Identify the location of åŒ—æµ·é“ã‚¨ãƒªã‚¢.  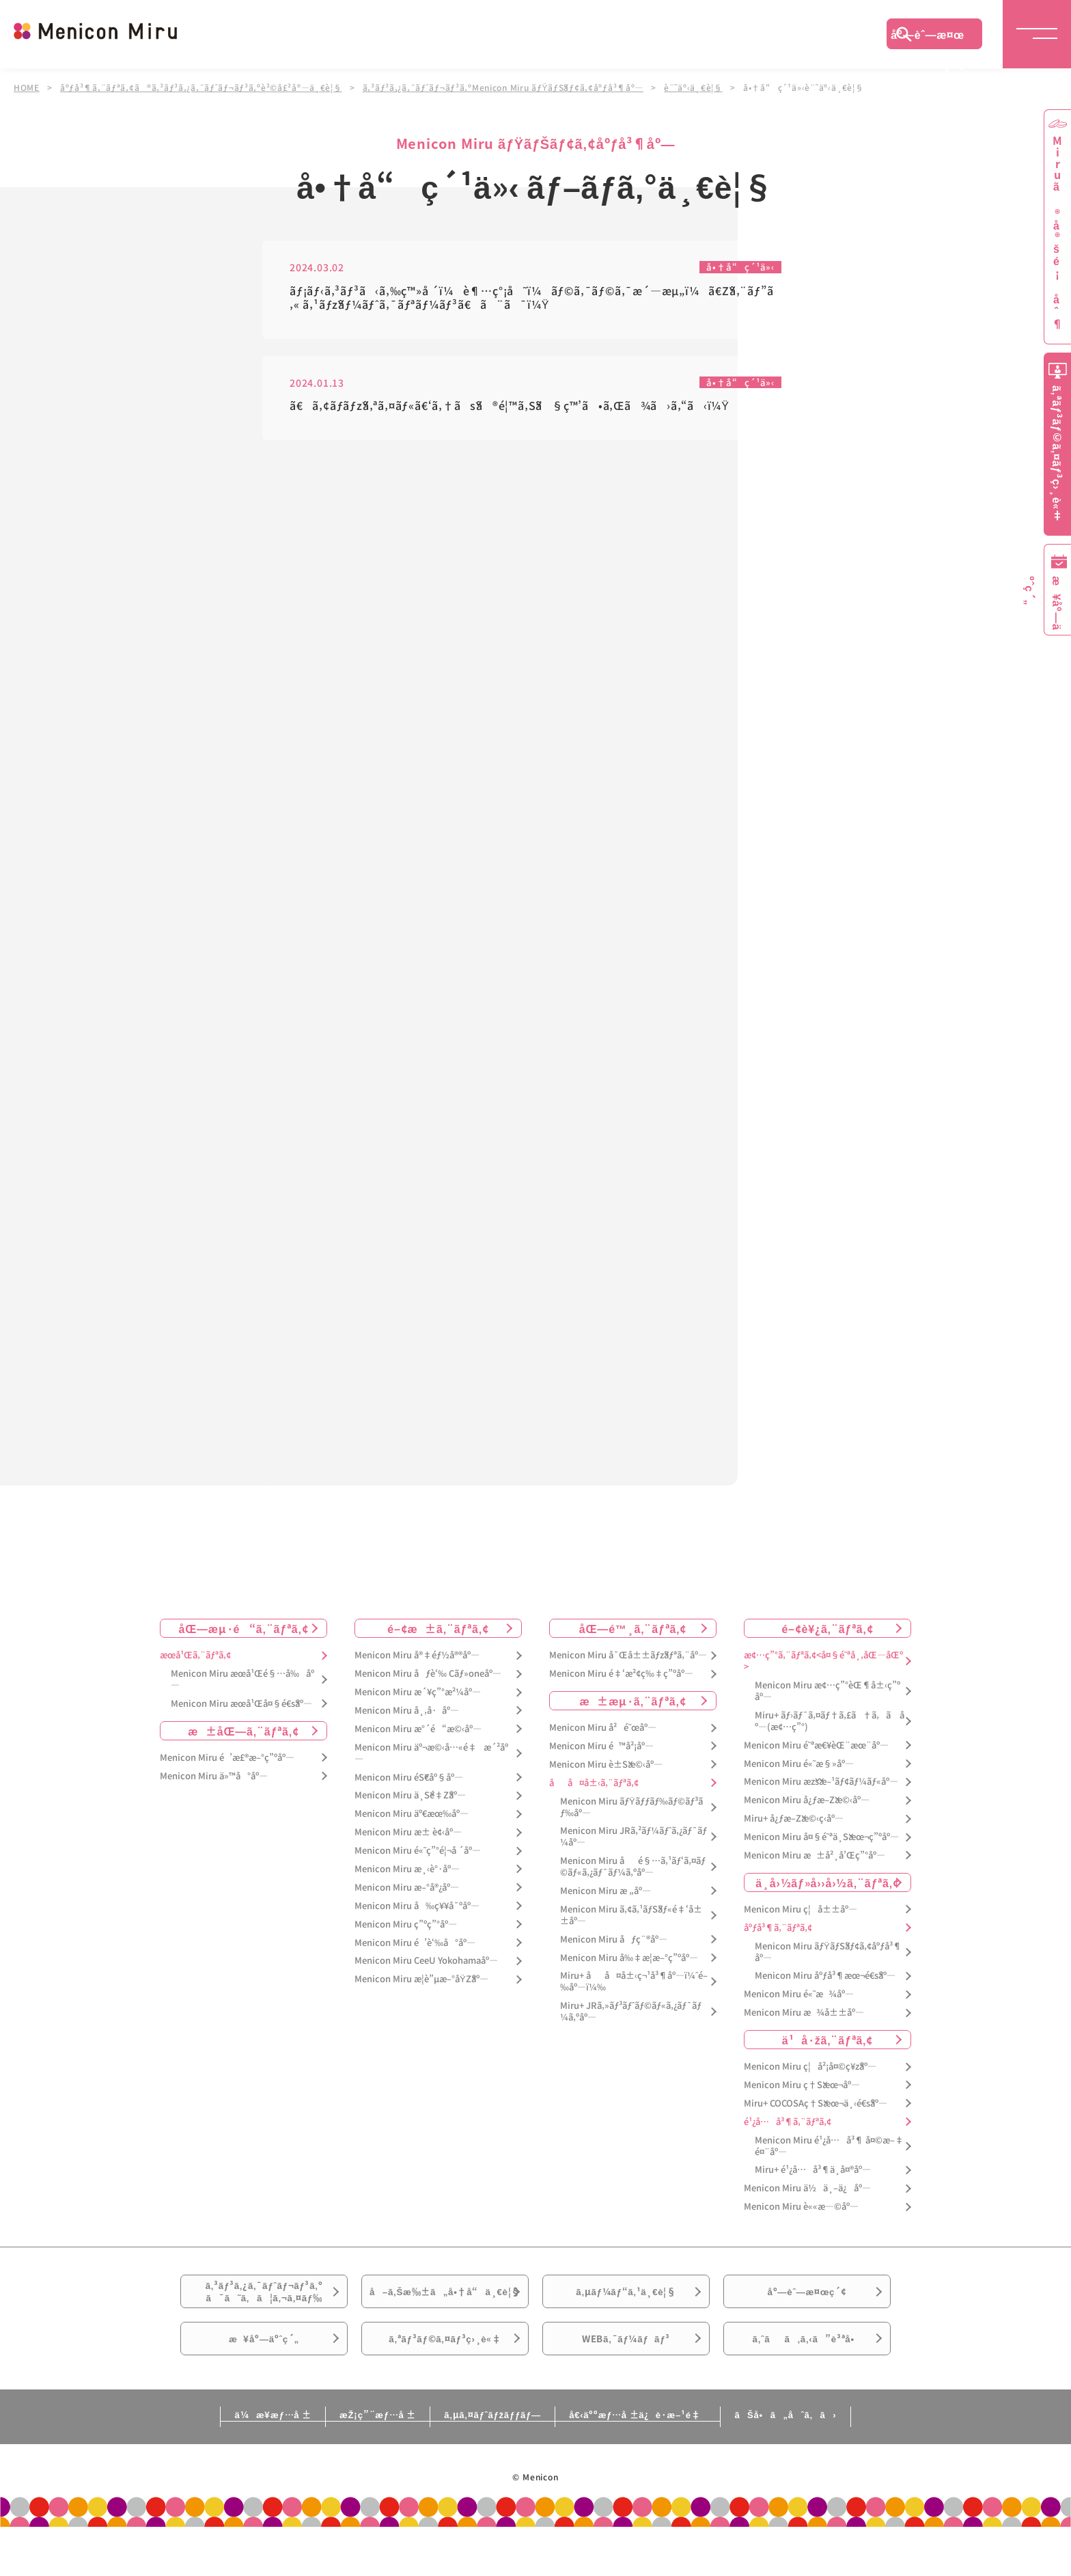
(244, 1635).